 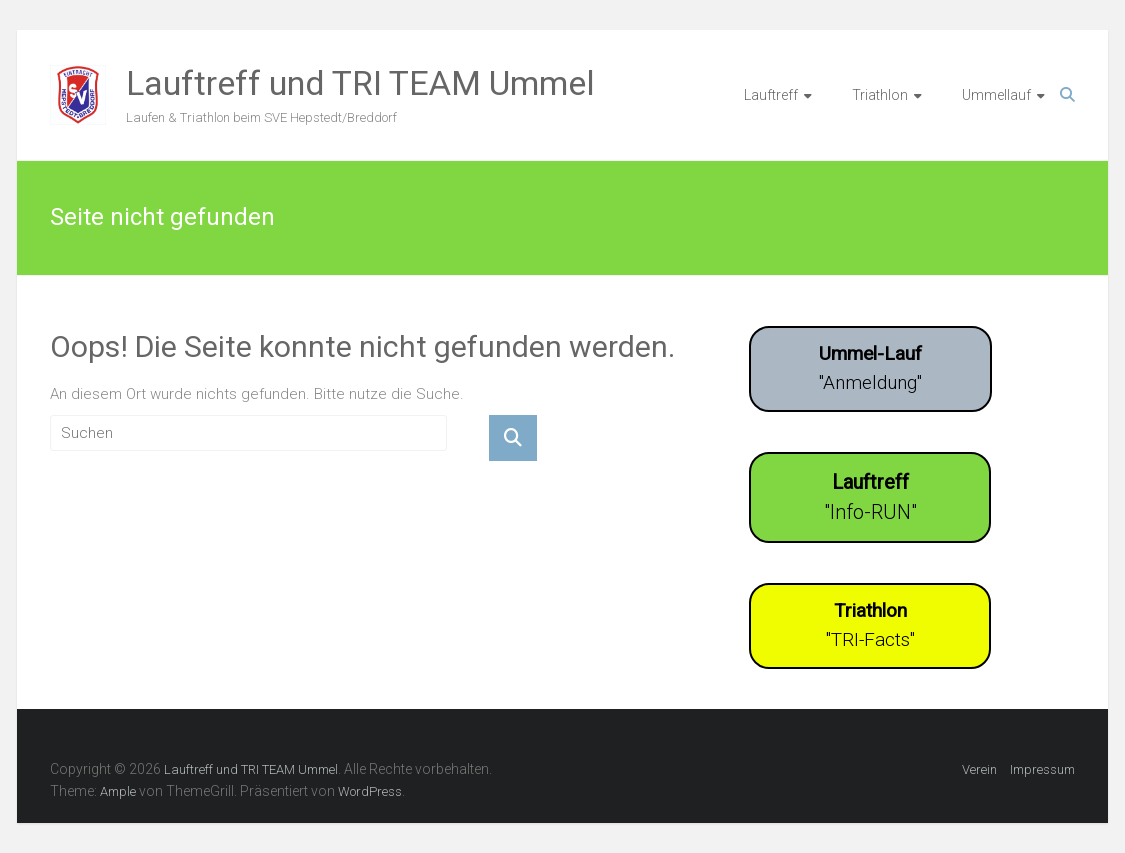 What do you see at coordinates (360, 83) in the screenshot?
I see `Lauftreff und TRI TEAM Ummel` at bounding box center [360, 83].